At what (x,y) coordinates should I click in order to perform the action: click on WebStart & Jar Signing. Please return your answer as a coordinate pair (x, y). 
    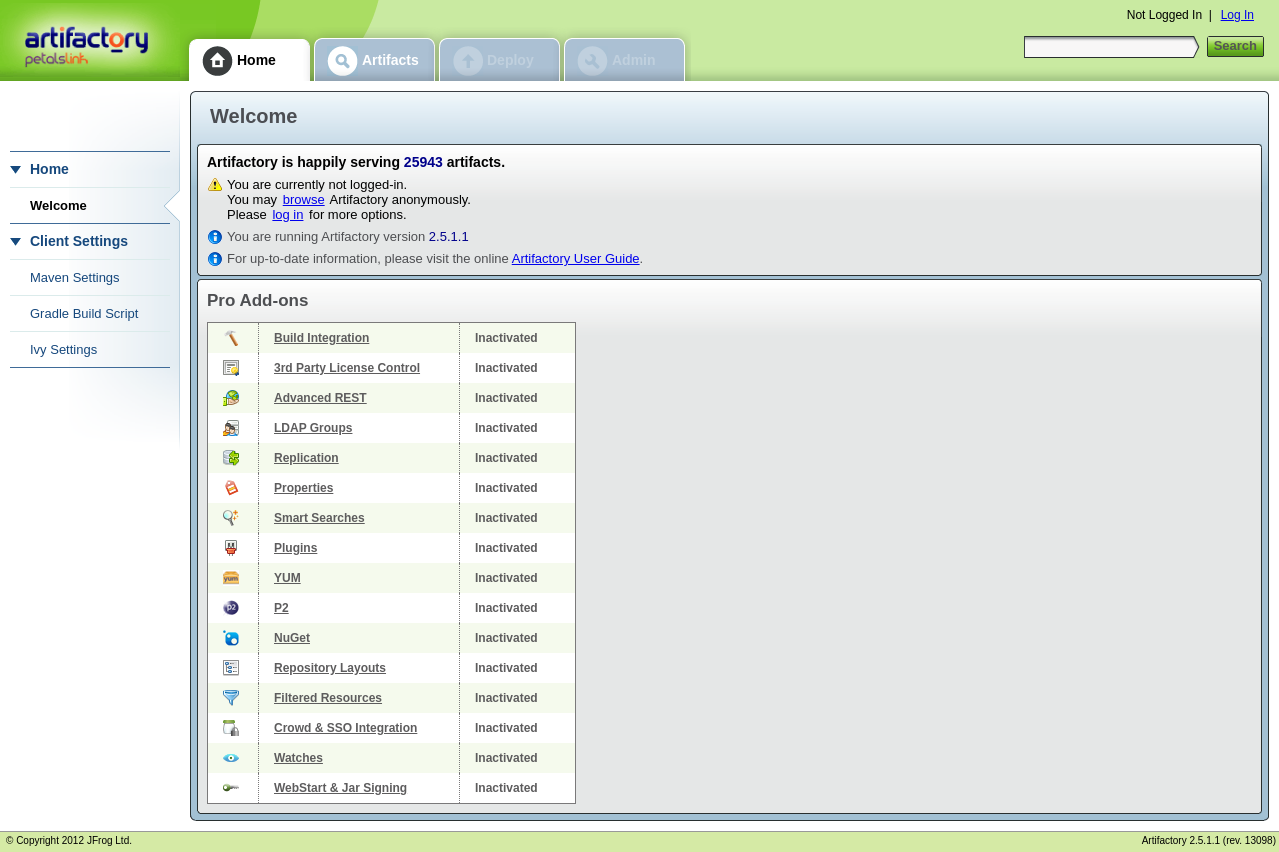
    Looking at the image, I should click on (340, 788).